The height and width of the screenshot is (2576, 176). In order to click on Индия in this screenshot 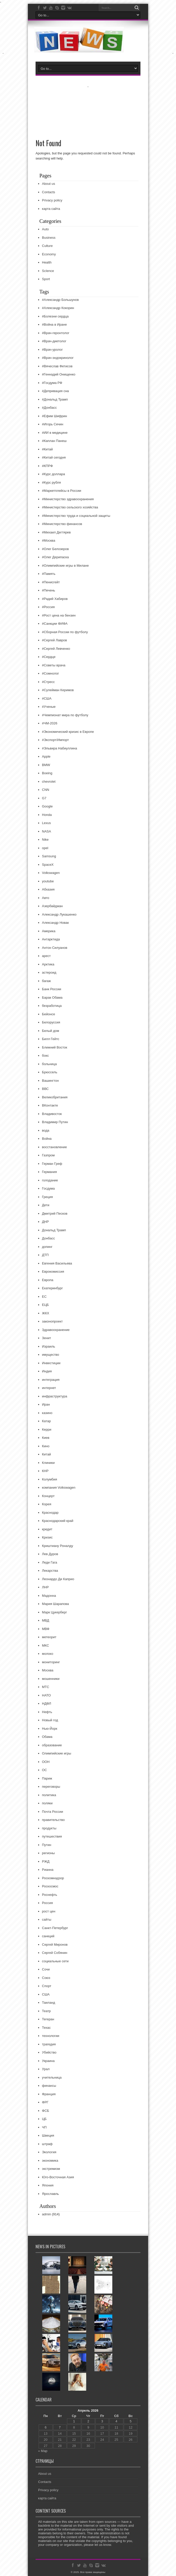, I will do `click(47, 1371)`.